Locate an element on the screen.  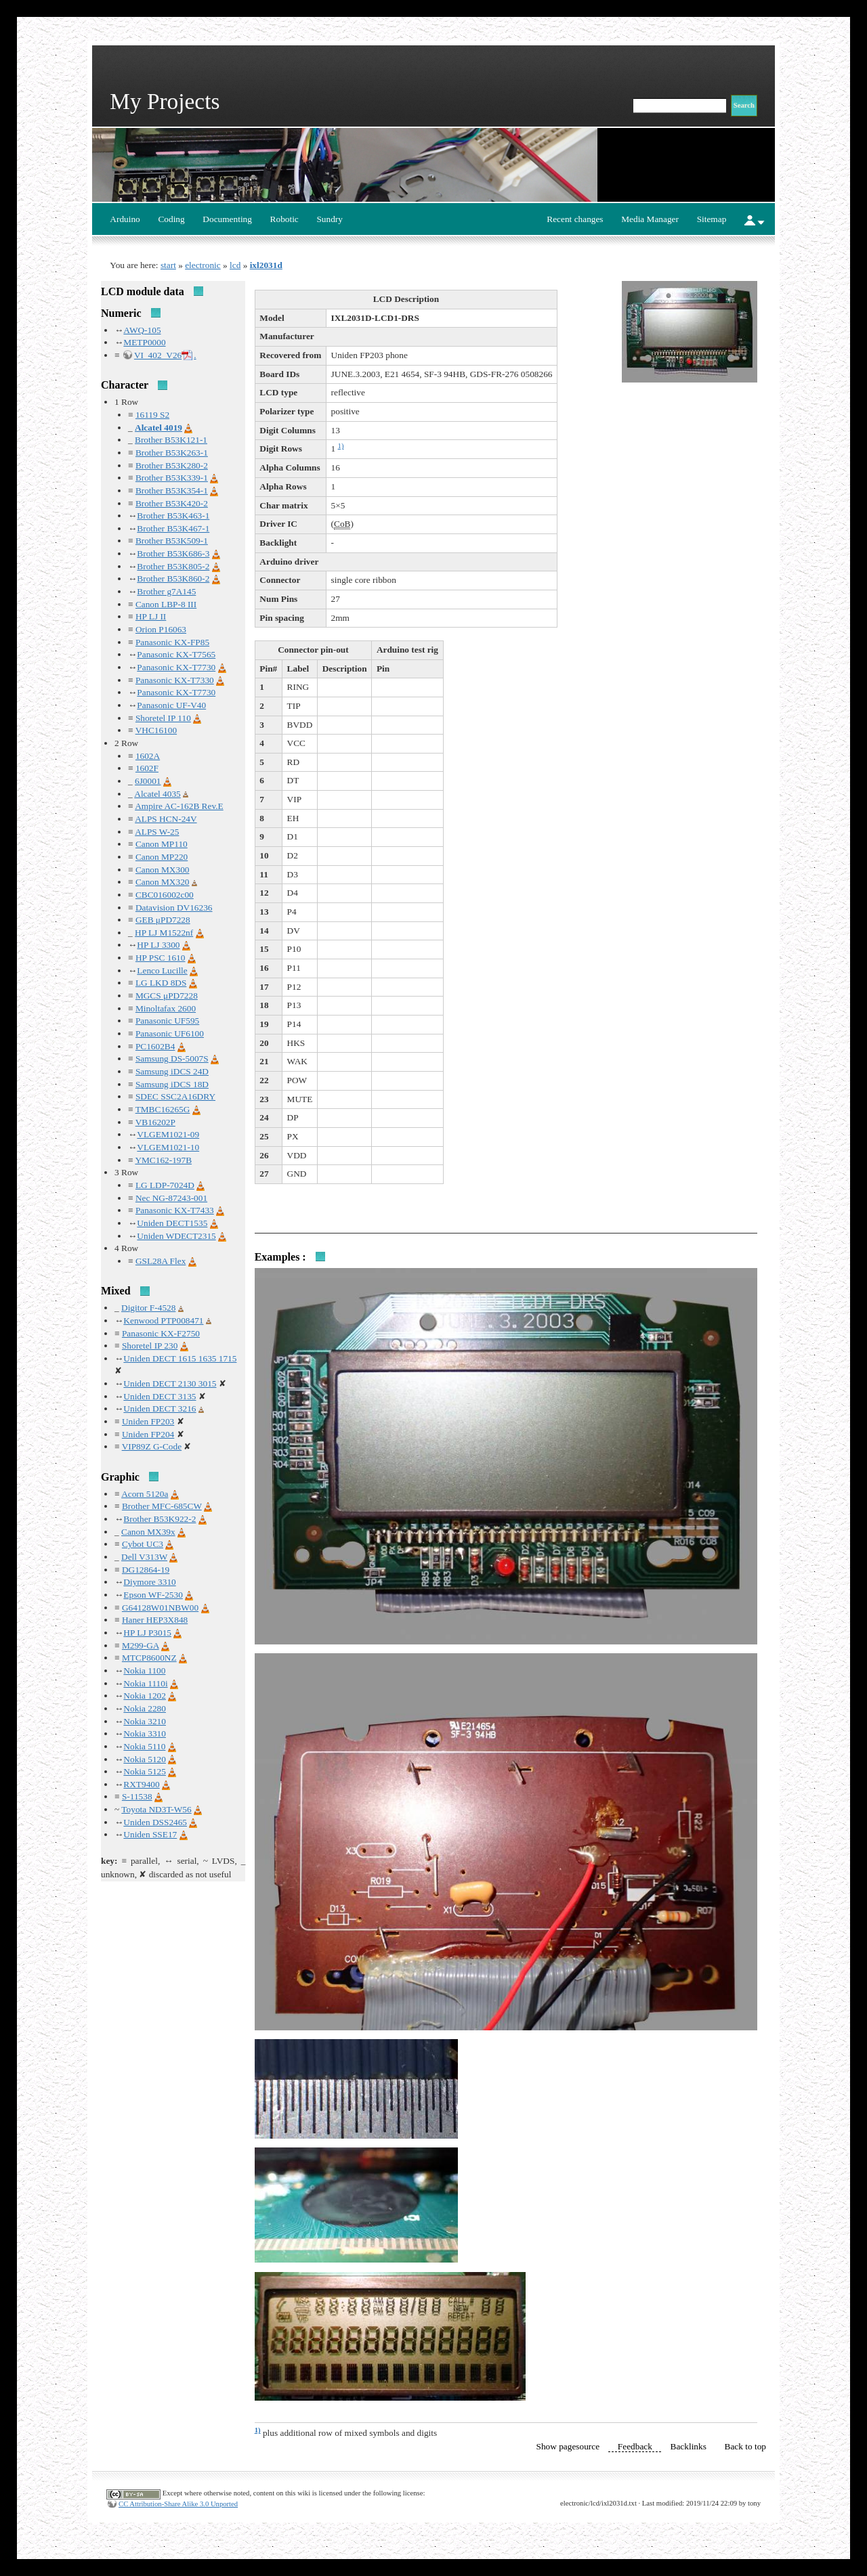
Nokia 5110 is located at coordinates (144, 1746).